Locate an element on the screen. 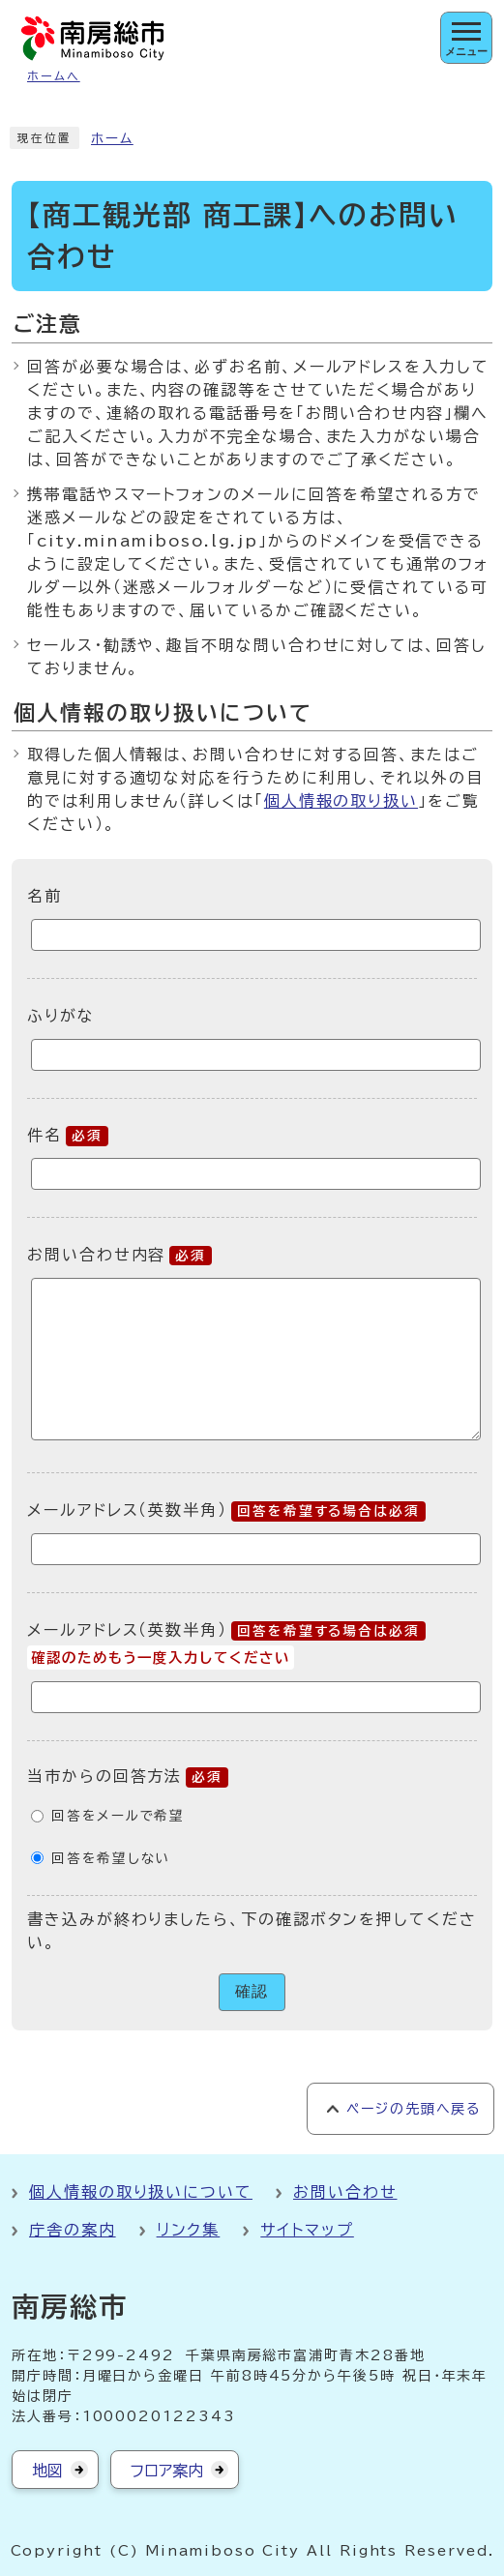  サイトマップ is located at coordinates (307, 2229).